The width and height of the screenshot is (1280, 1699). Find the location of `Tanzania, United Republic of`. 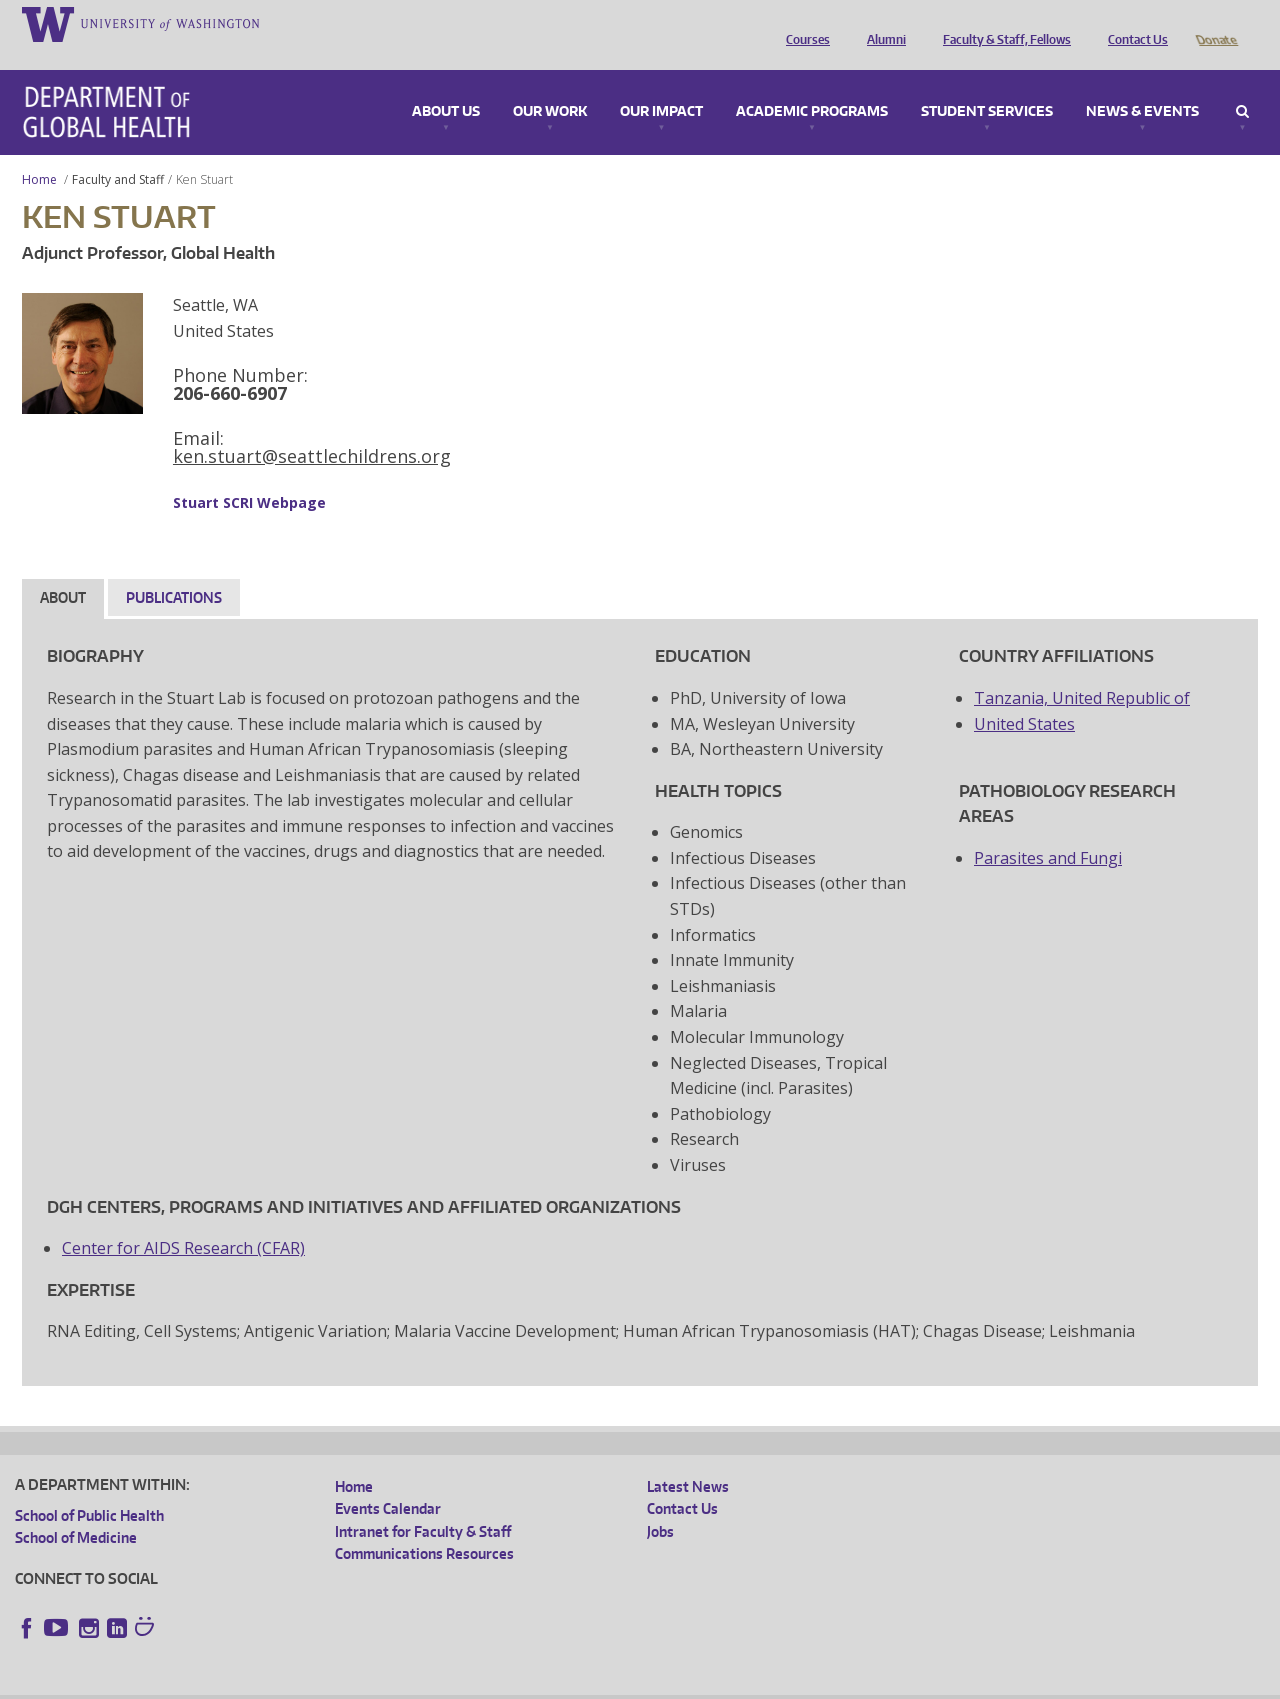

Tanzania, United Republic of is located at coordinates (1082, 670).